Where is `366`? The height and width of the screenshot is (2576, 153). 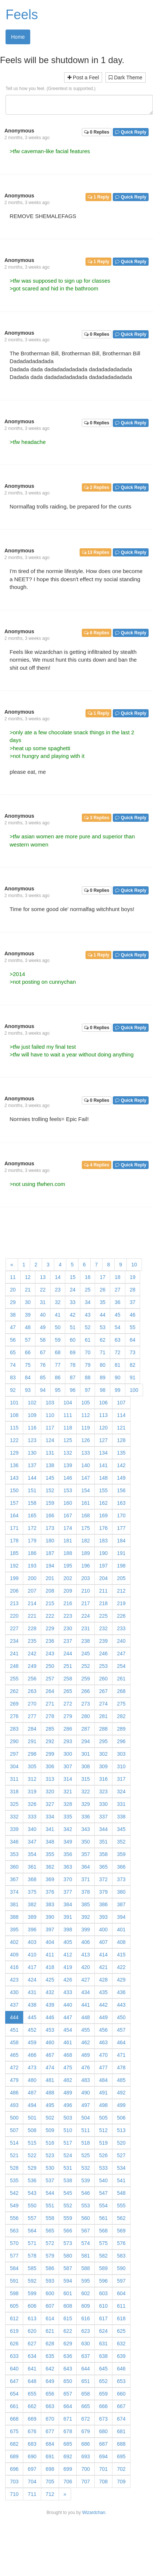 366 is located at coordinates (121, 1867).